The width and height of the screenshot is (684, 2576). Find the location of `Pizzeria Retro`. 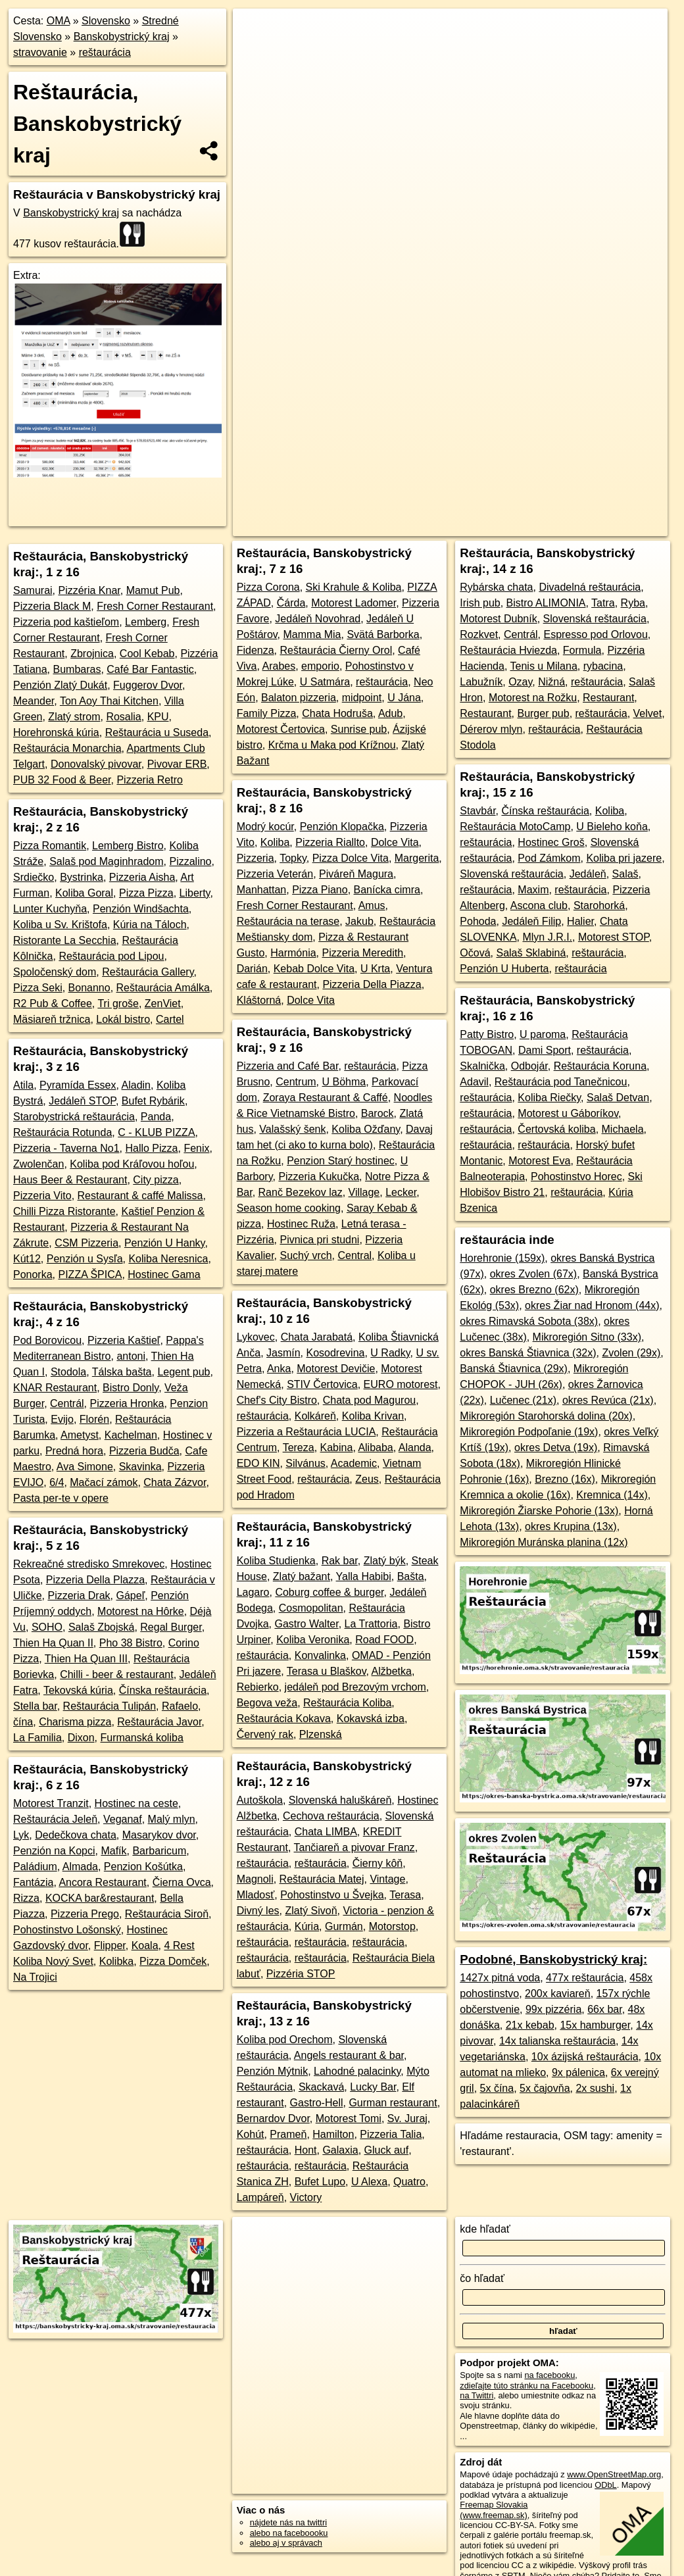

Pizzeria Retro is located at coordinates (149, 779).